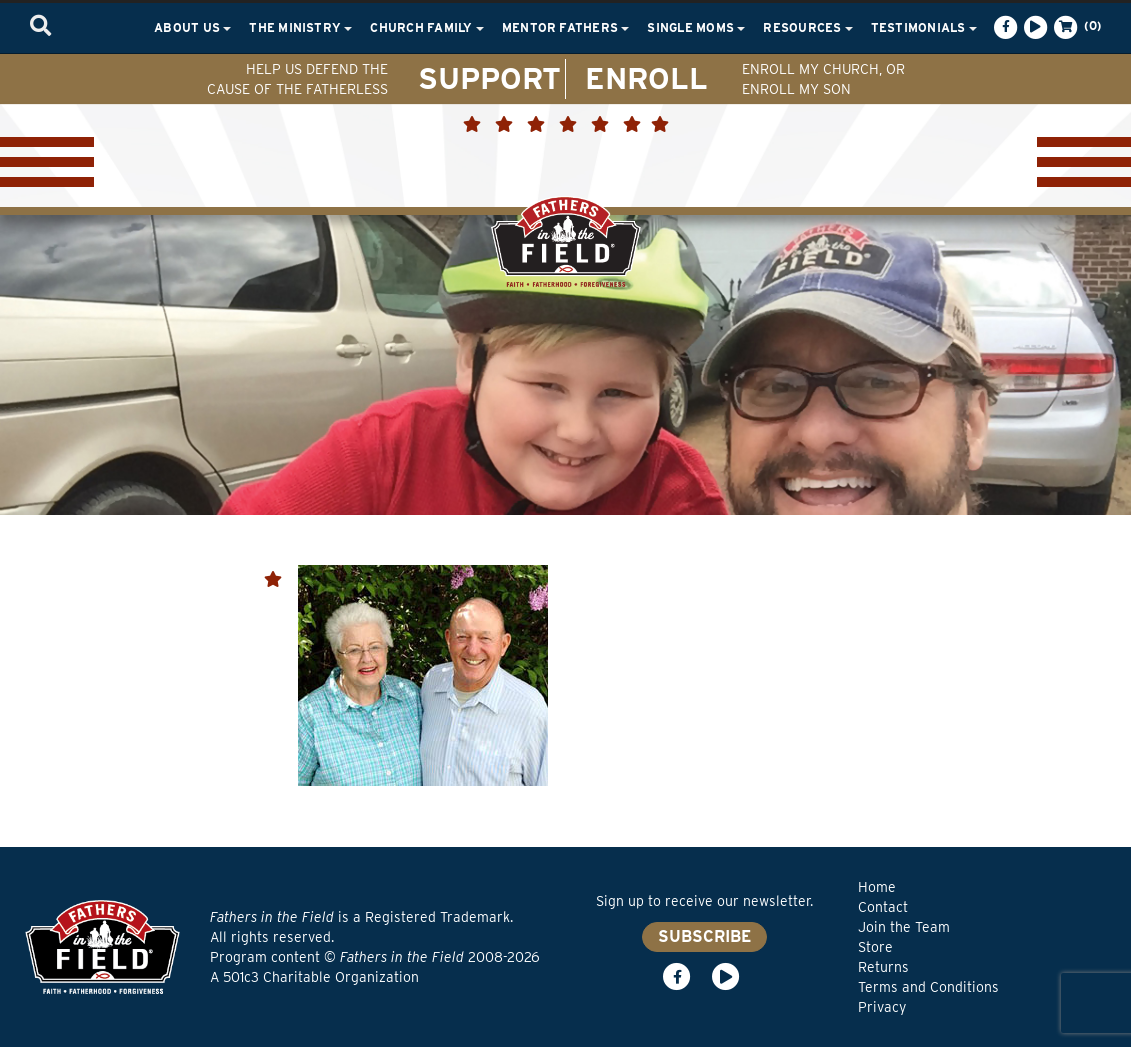  What do you see at coordinates (883, 967) in the screenshot?
I see `Returns` at bounding box center [883, 967].